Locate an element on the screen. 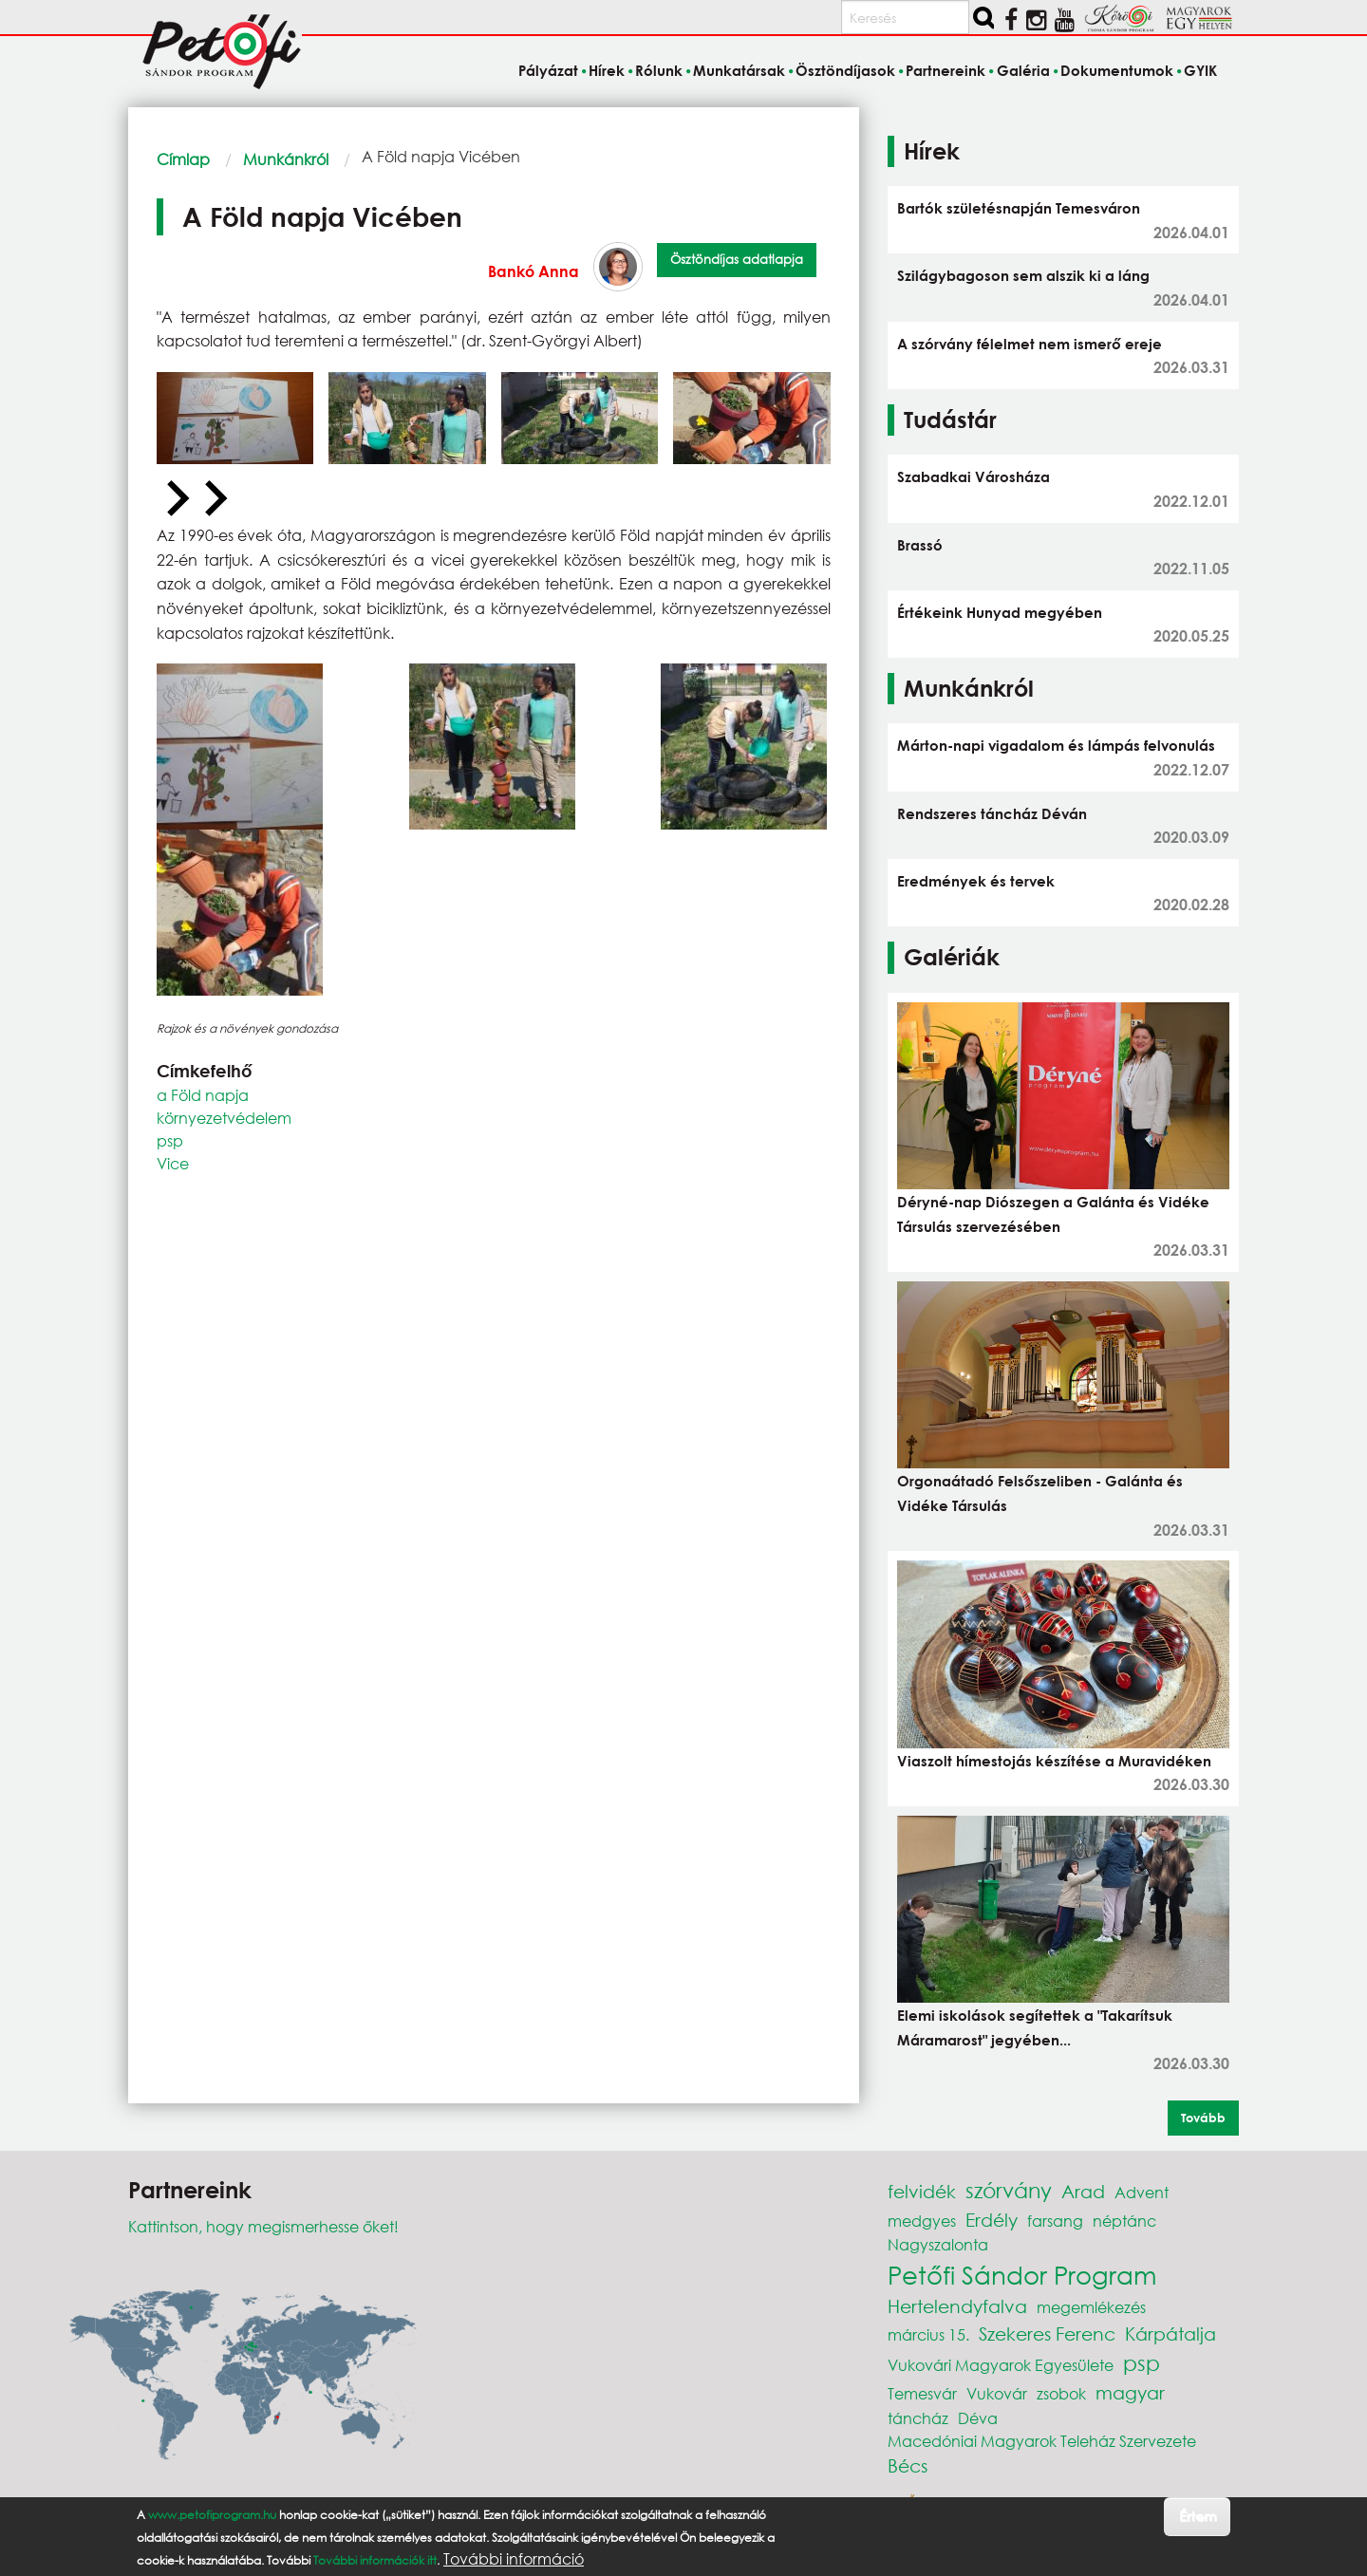  zsobok is located at coordinates (1061, 2393).